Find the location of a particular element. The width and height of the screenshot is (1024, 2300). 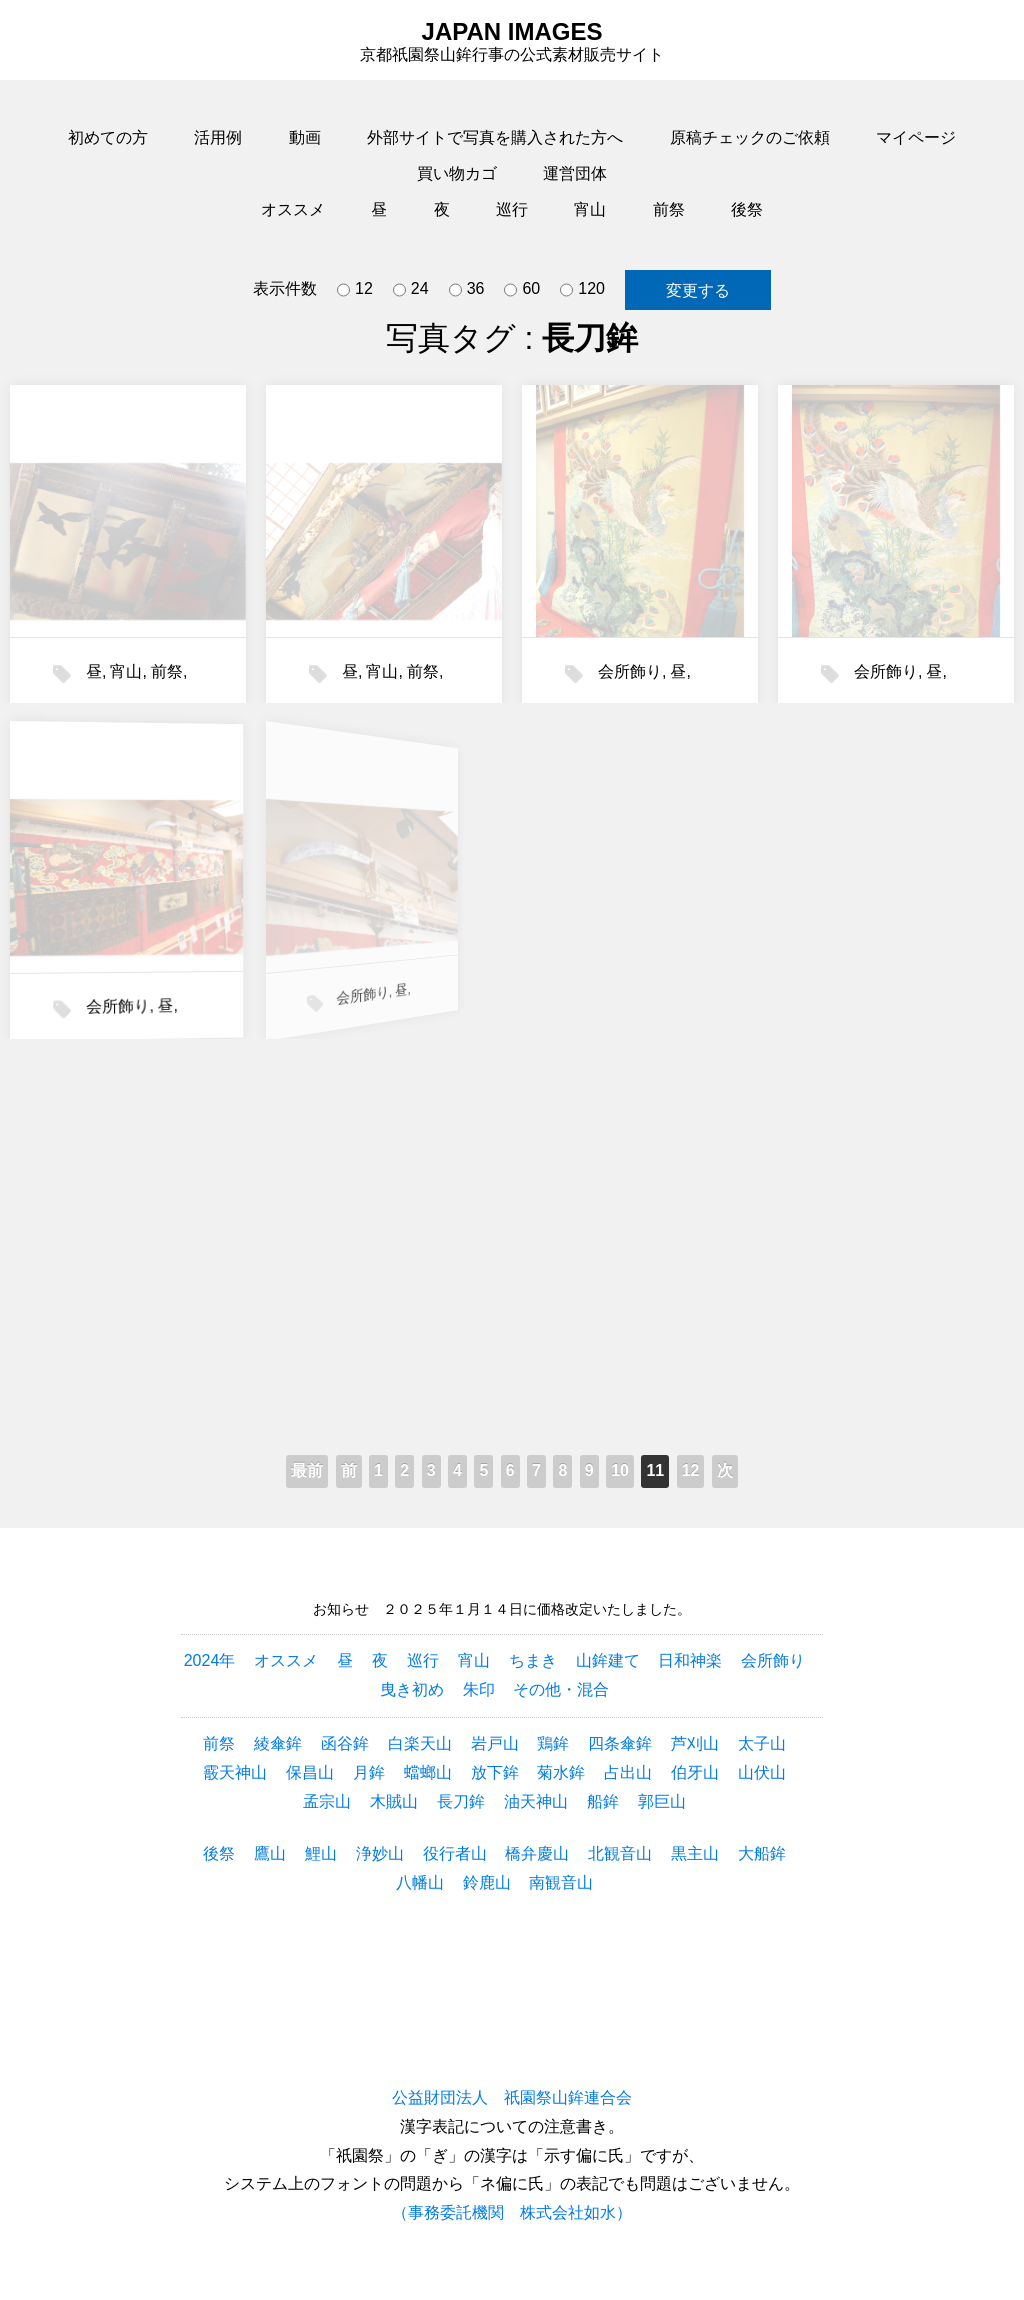

36 is located at coordinates (467, 290).